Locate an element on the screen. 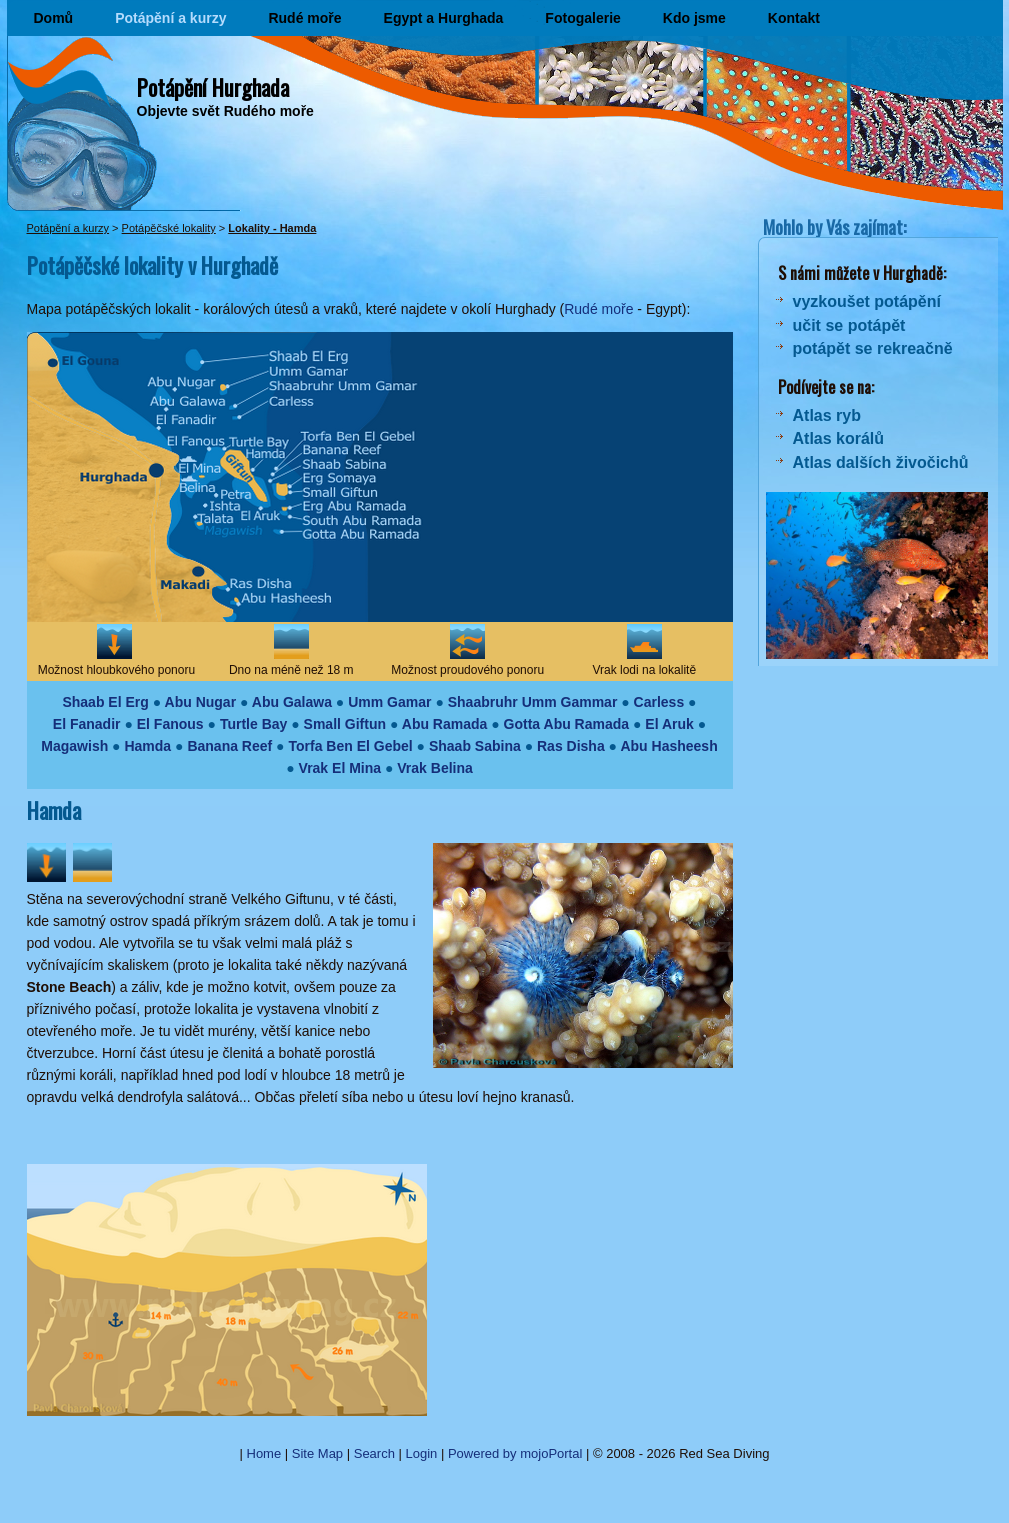  Potápění a kurzy is located at coordinates (170, 18).